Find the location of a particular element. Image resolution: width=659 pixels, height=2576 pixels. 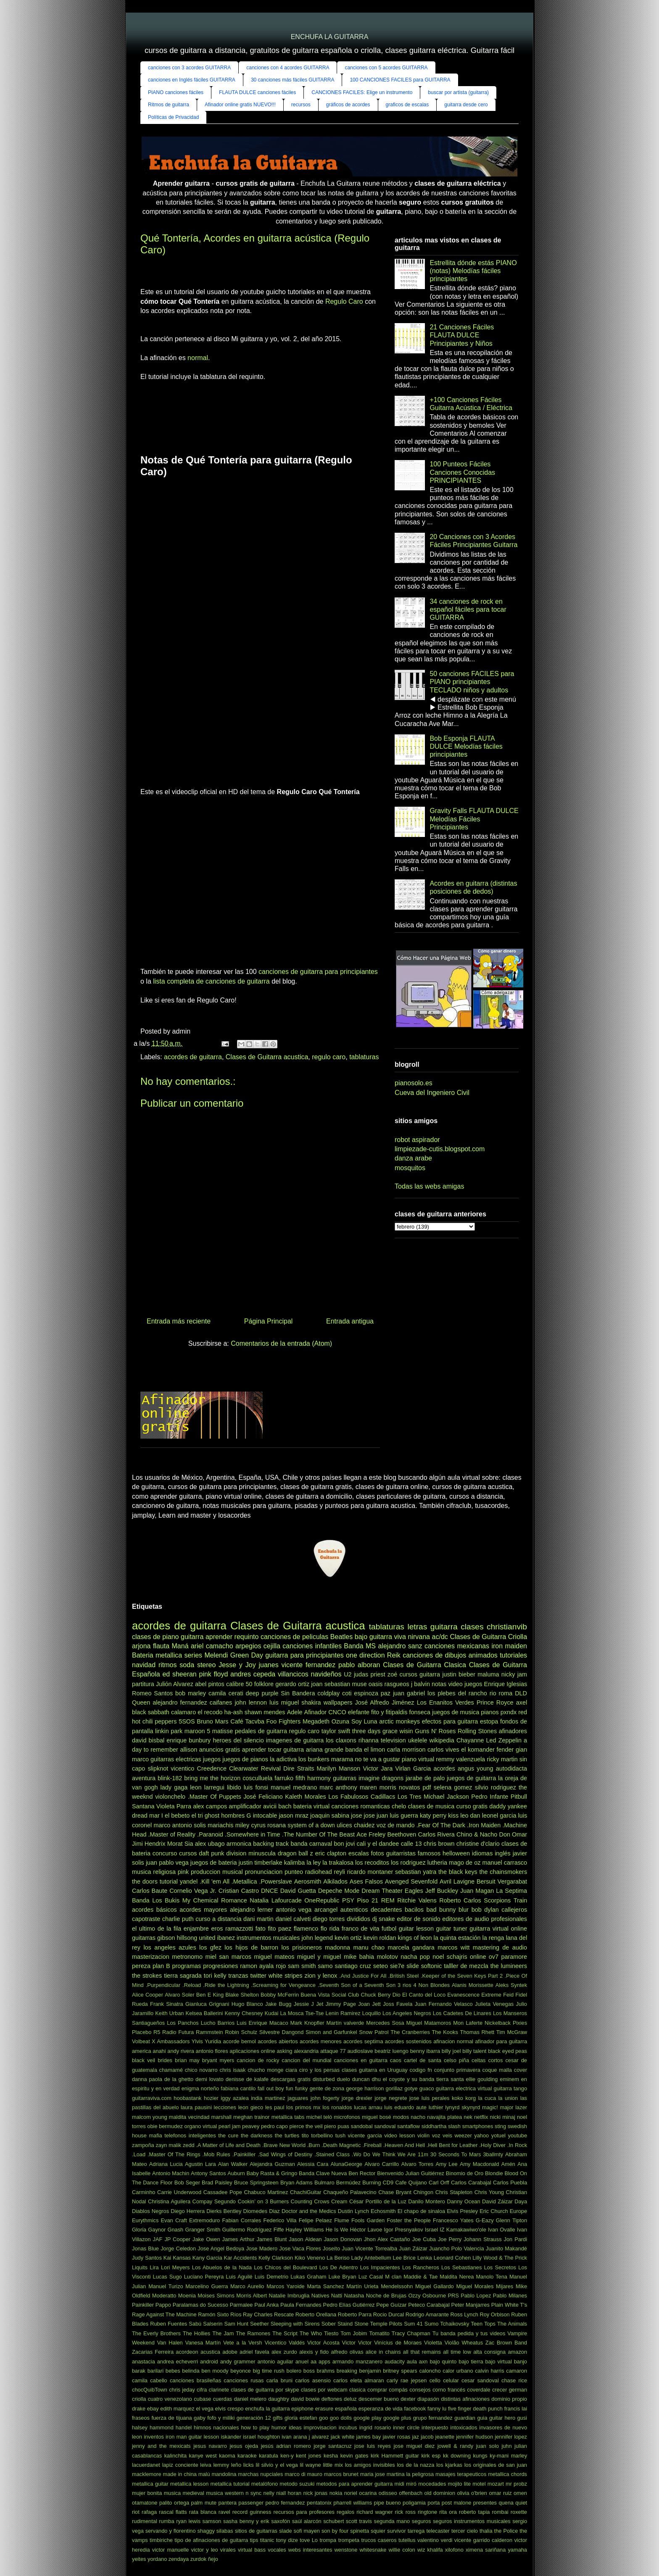

america is located at coordinates (141, 2051).